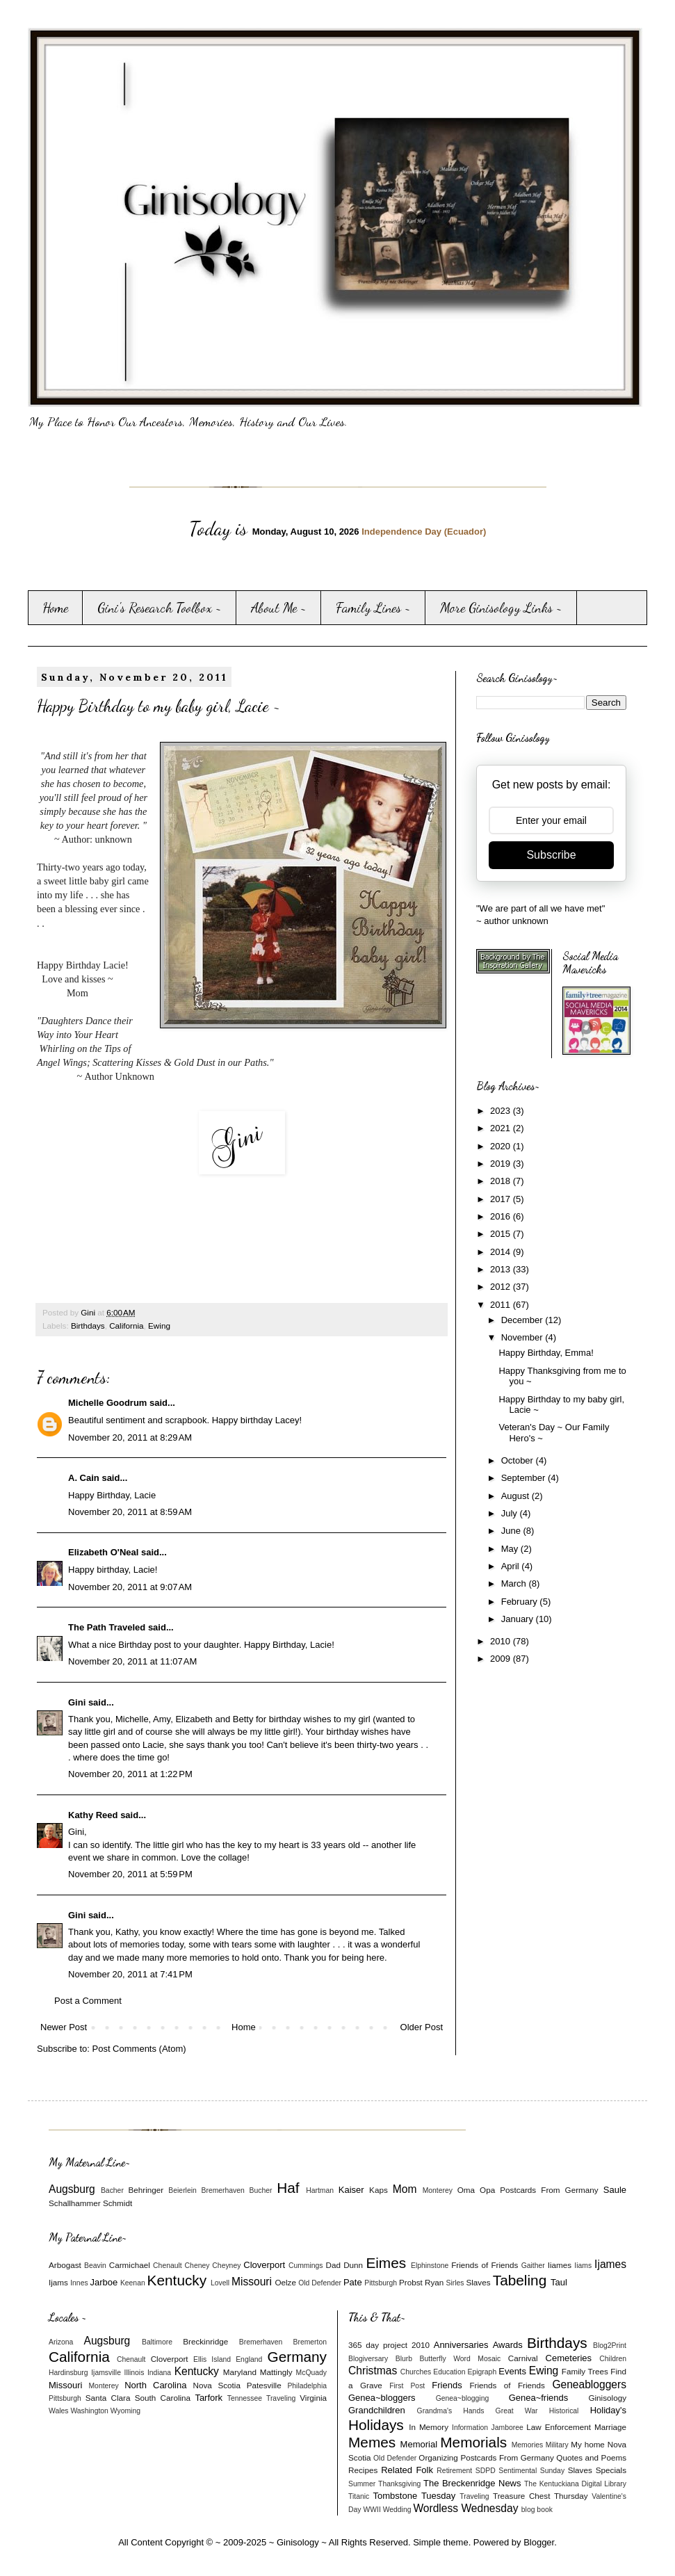 This screenshot has height=2576, width=675. Describe the element at coordinates (223, 2190) in the screenshot. I see `Bremerhaven` at that location.